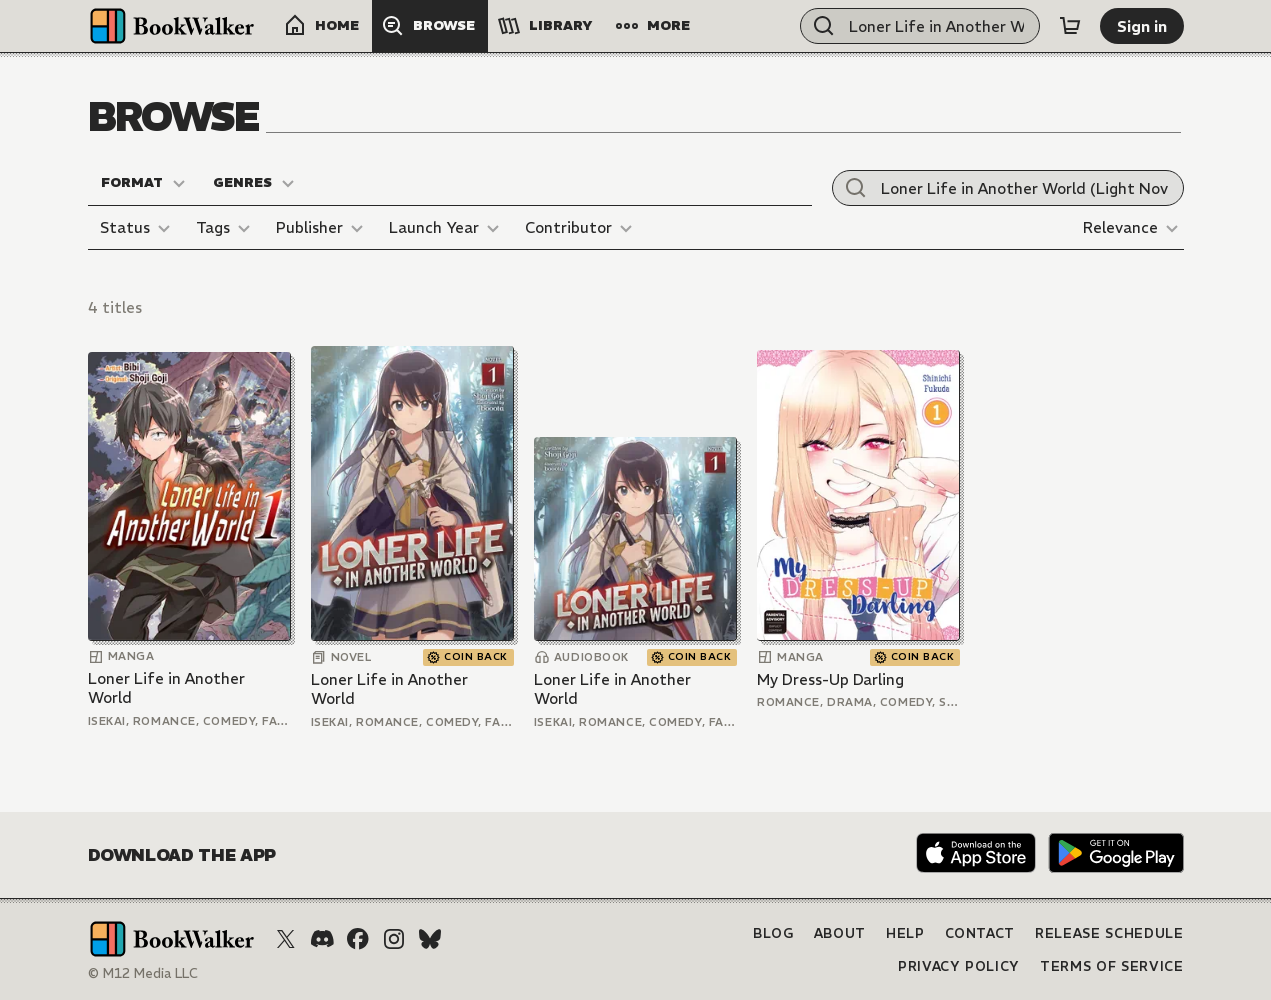 The height and width of the screenshot is (1000, 1271). I want to click on [Format], so click(144, 183).